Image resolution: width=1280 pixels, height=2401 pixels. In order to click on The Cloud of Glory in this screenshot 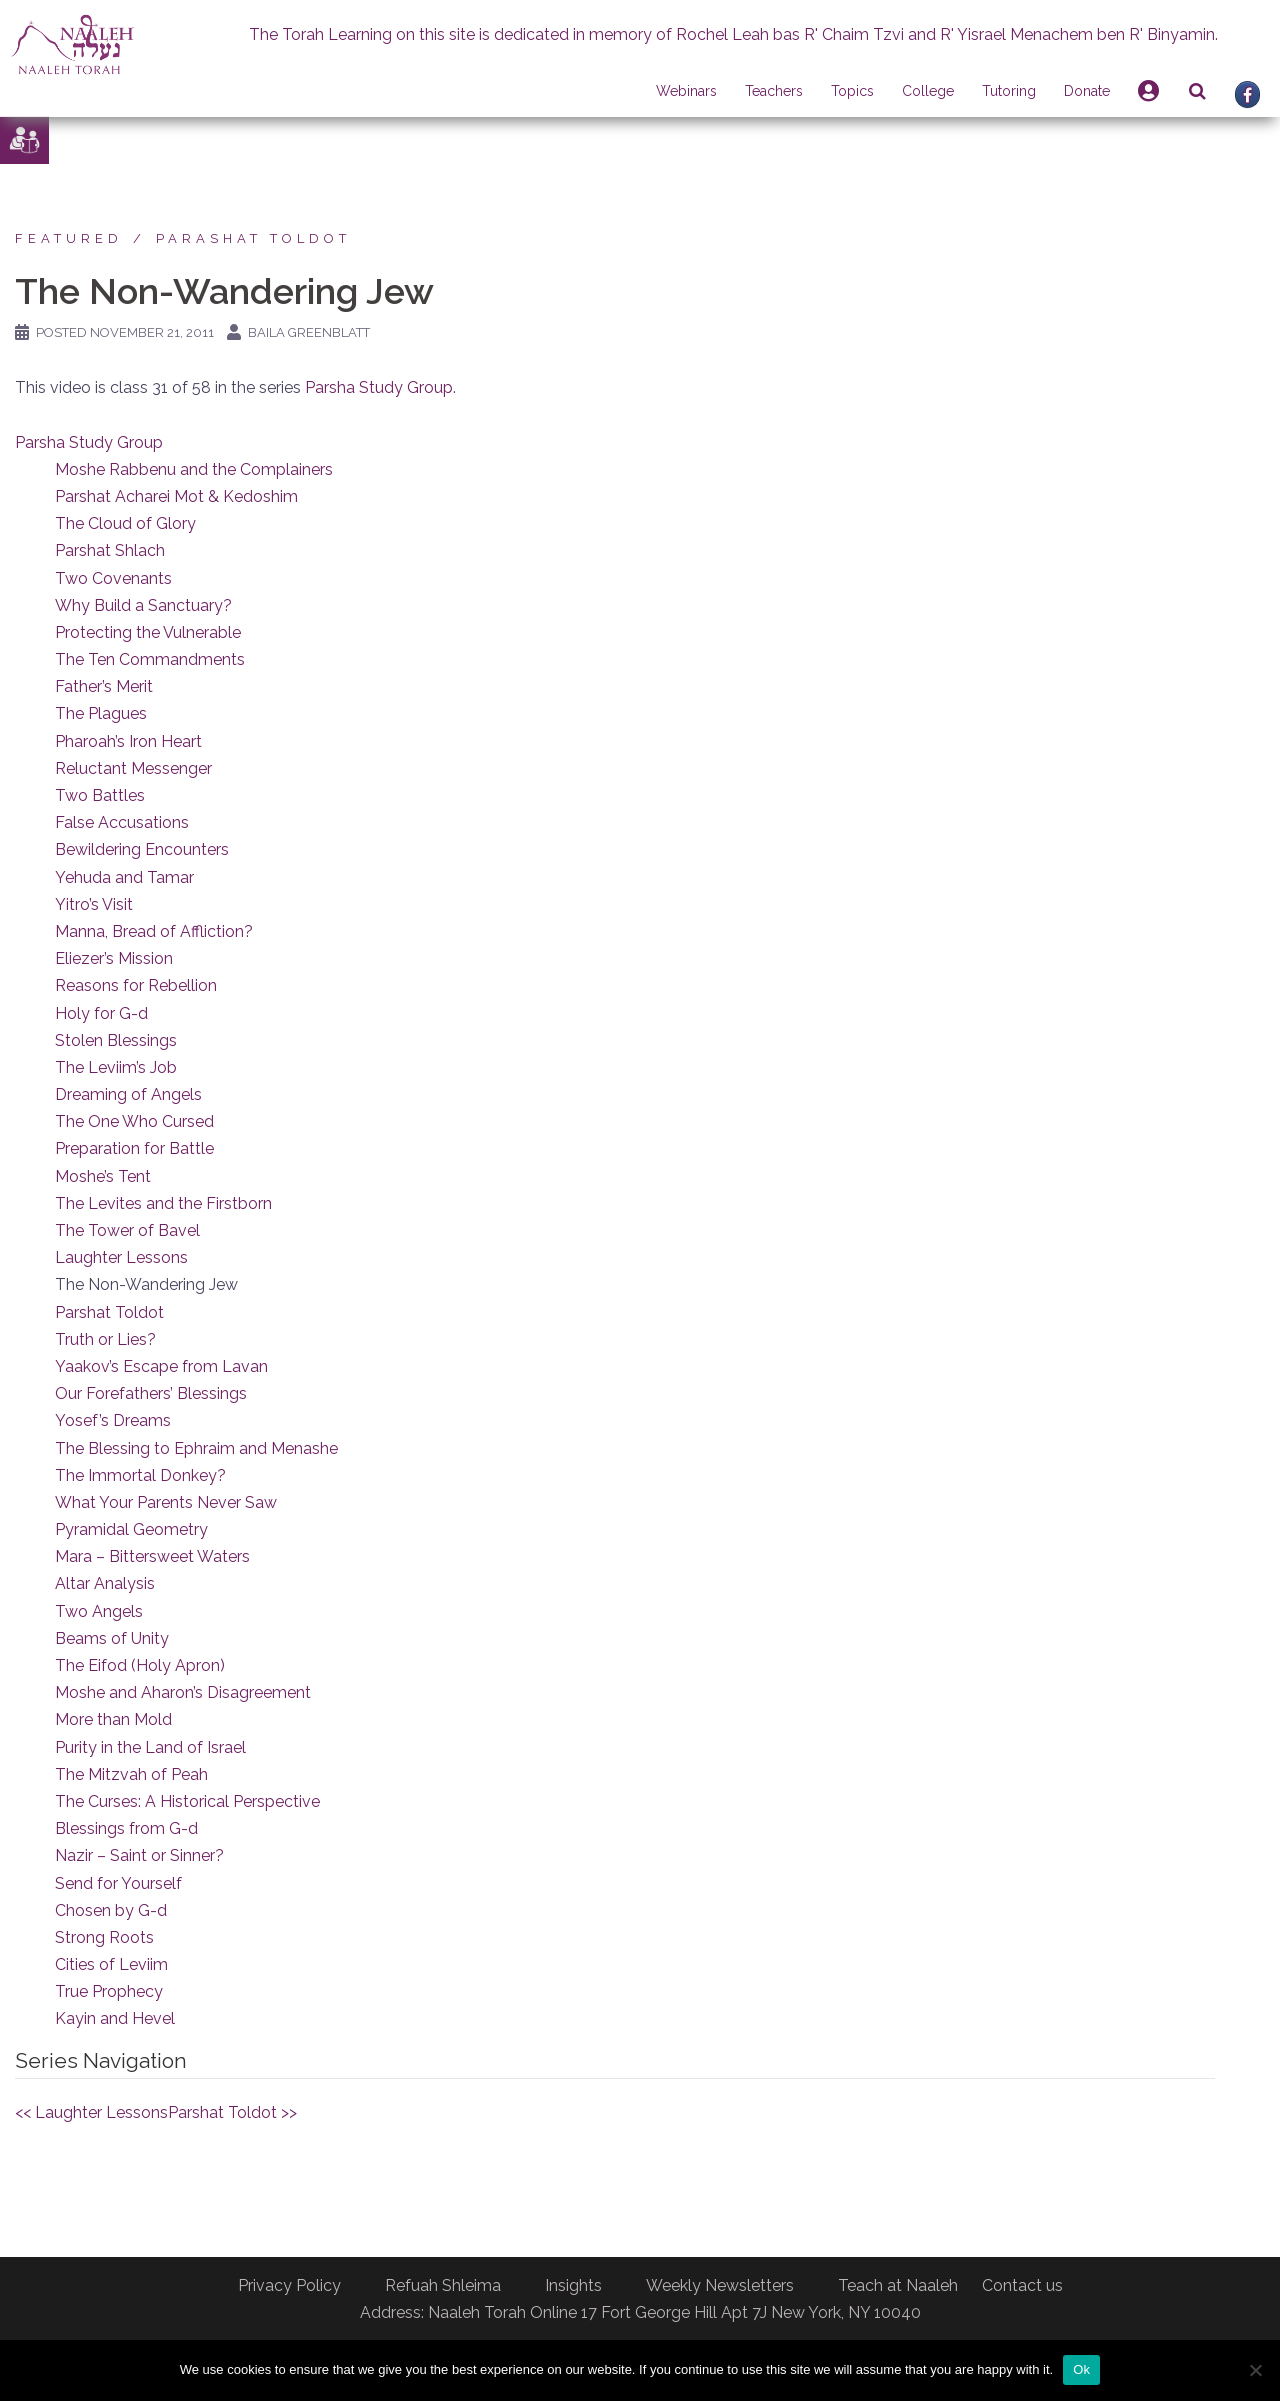, I will do `click(125, 523)`.